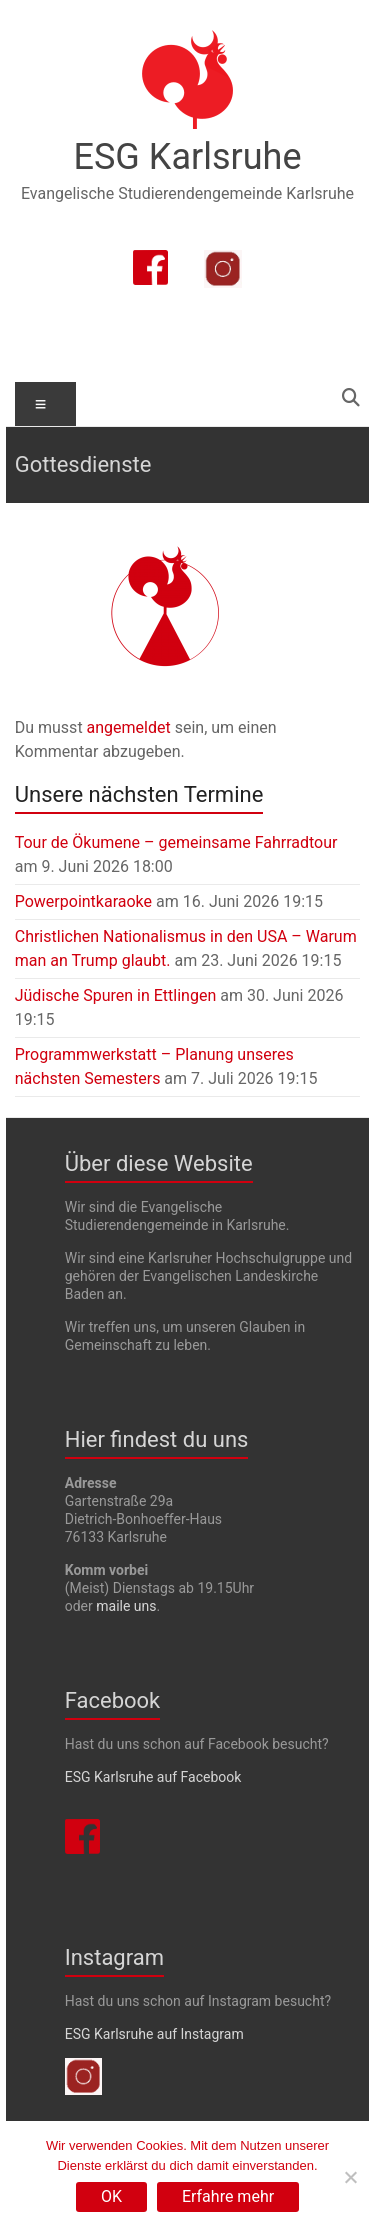  What do you see at coordinates (228, 2196) in the screenshot?
I see `Erfahre mehr` at bounding box center [228, 2196].